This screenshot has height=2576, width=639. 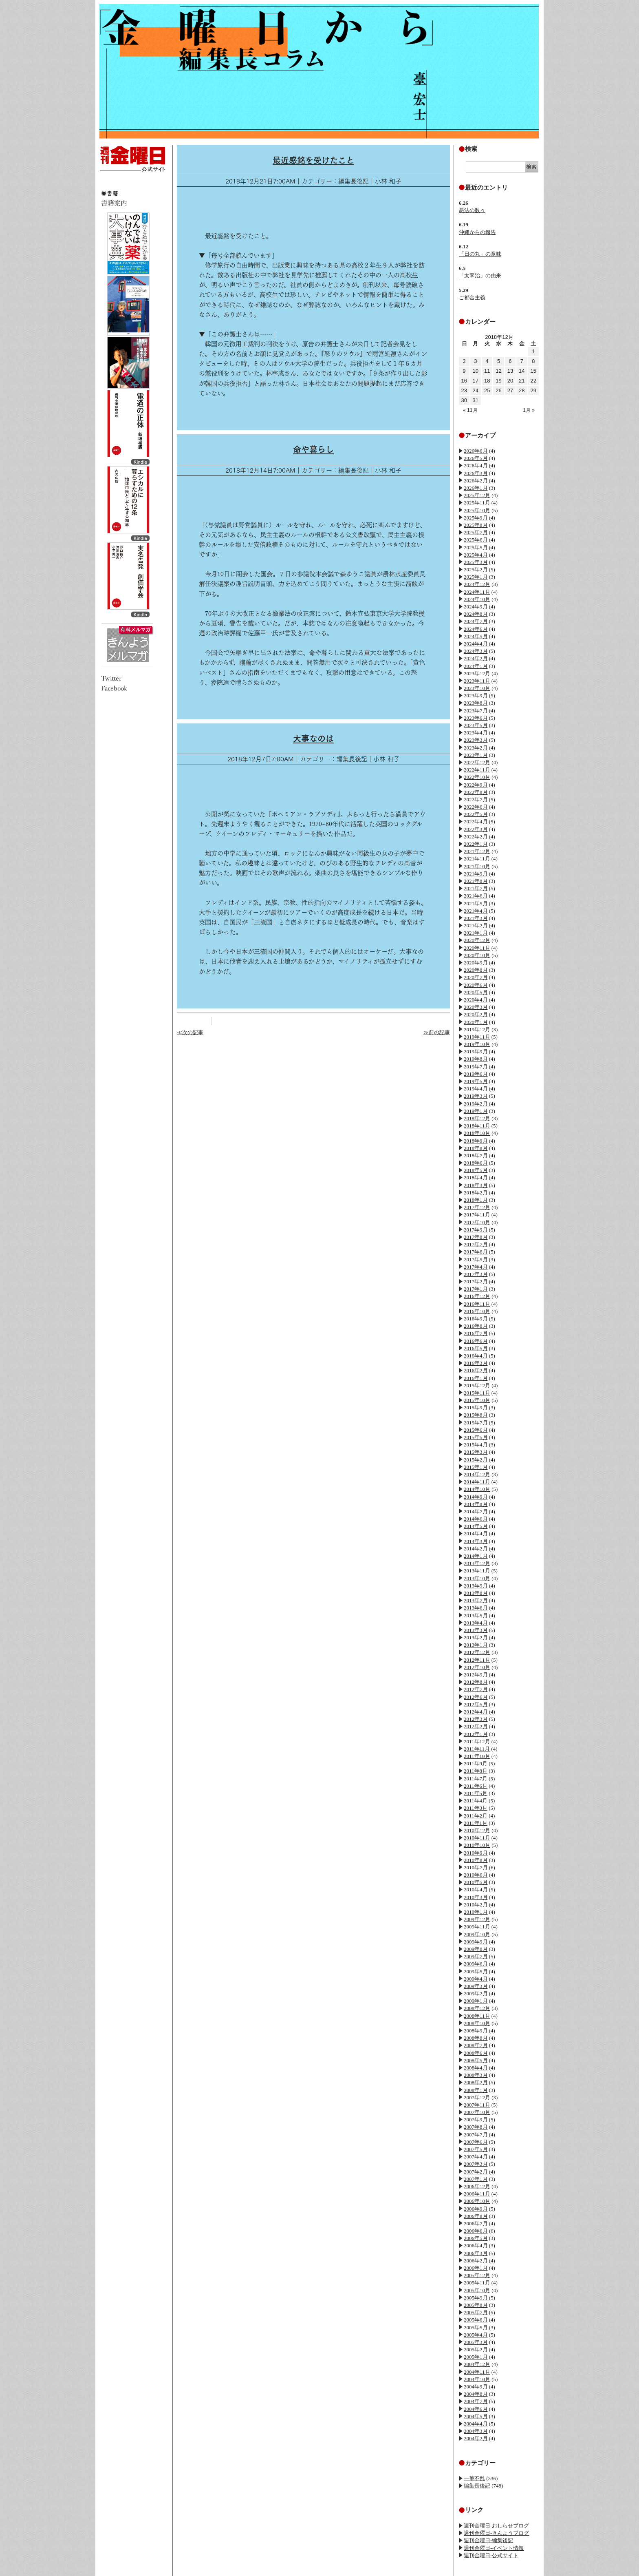 What do you see at coordinates (477, 1838) in the screenshot?
I see `2010年11月` at bounding box center [477, 1838].